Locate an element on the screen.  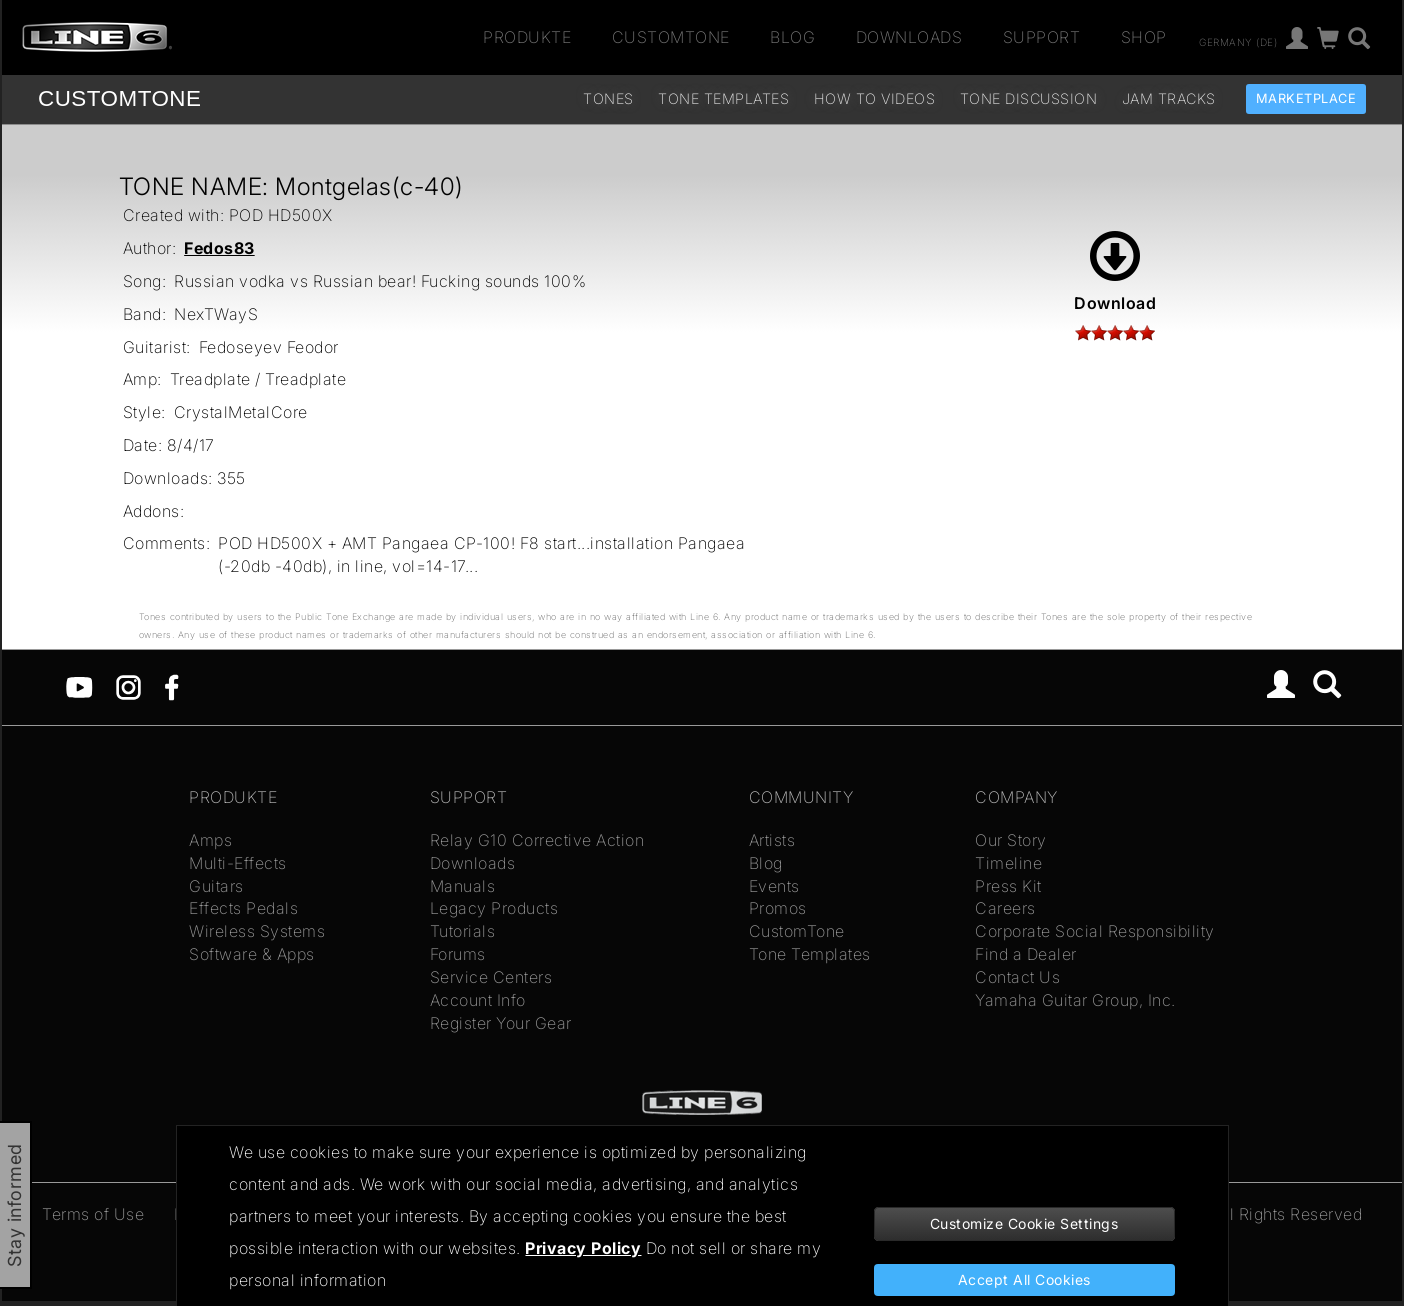
Manuals is located at coordinates (463, 886).